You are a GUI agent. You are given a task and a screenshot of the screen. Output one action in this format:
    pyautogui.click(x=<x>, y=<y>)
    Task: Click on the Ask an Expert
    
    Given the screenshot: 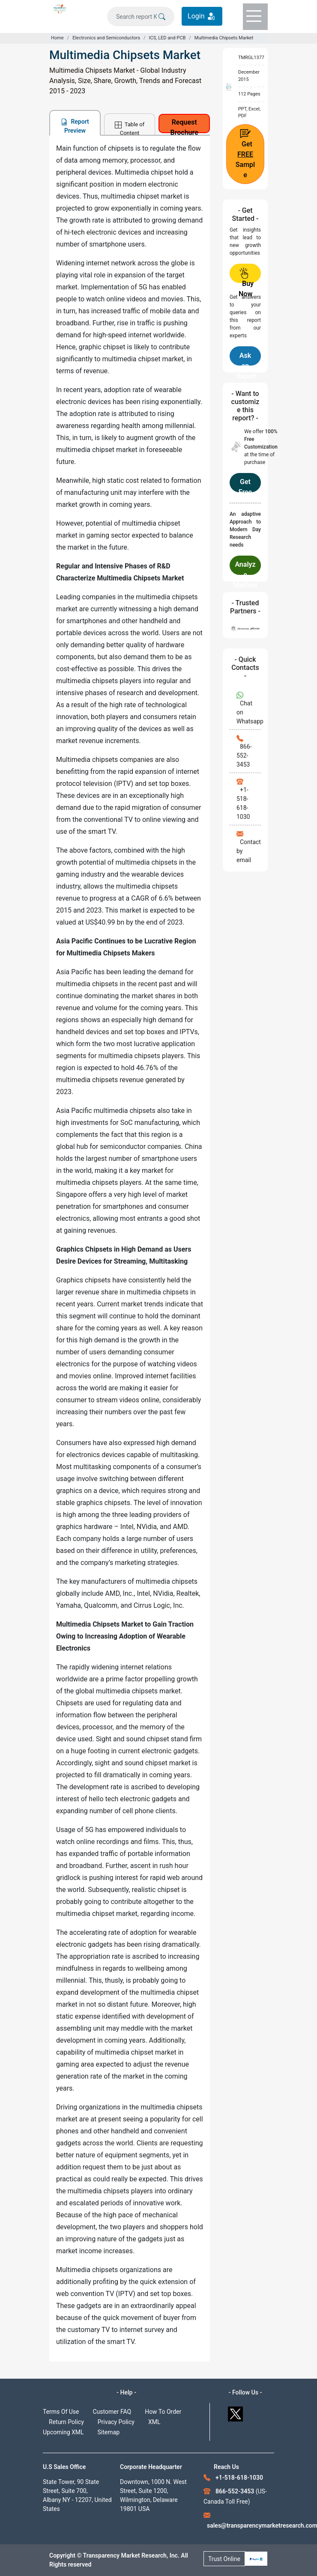 What is the action you would take?
    pyautogui.click(x=247, y=358)
    